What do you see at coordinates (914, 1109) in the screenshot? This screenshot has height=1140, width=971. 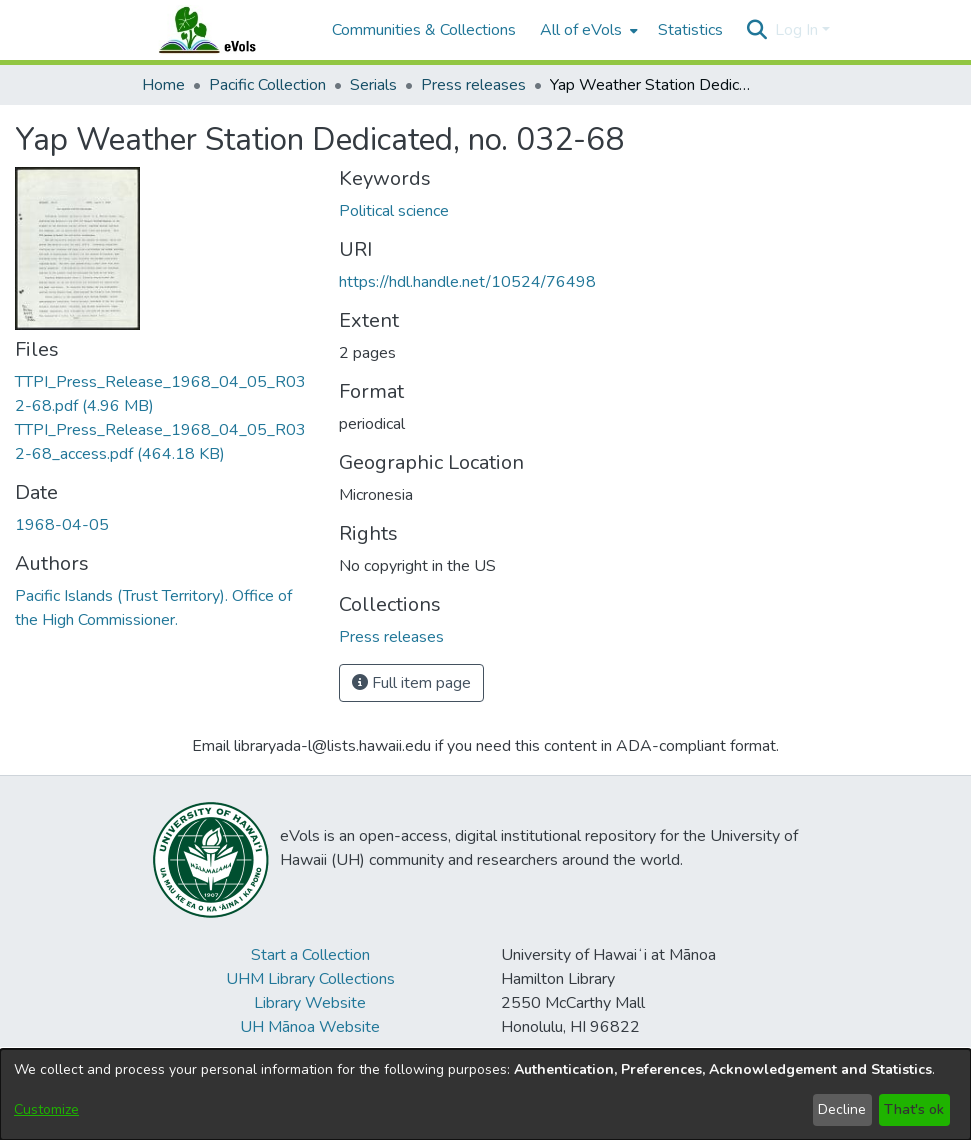 I see `That's ok` at bounding box center [914, 1109].